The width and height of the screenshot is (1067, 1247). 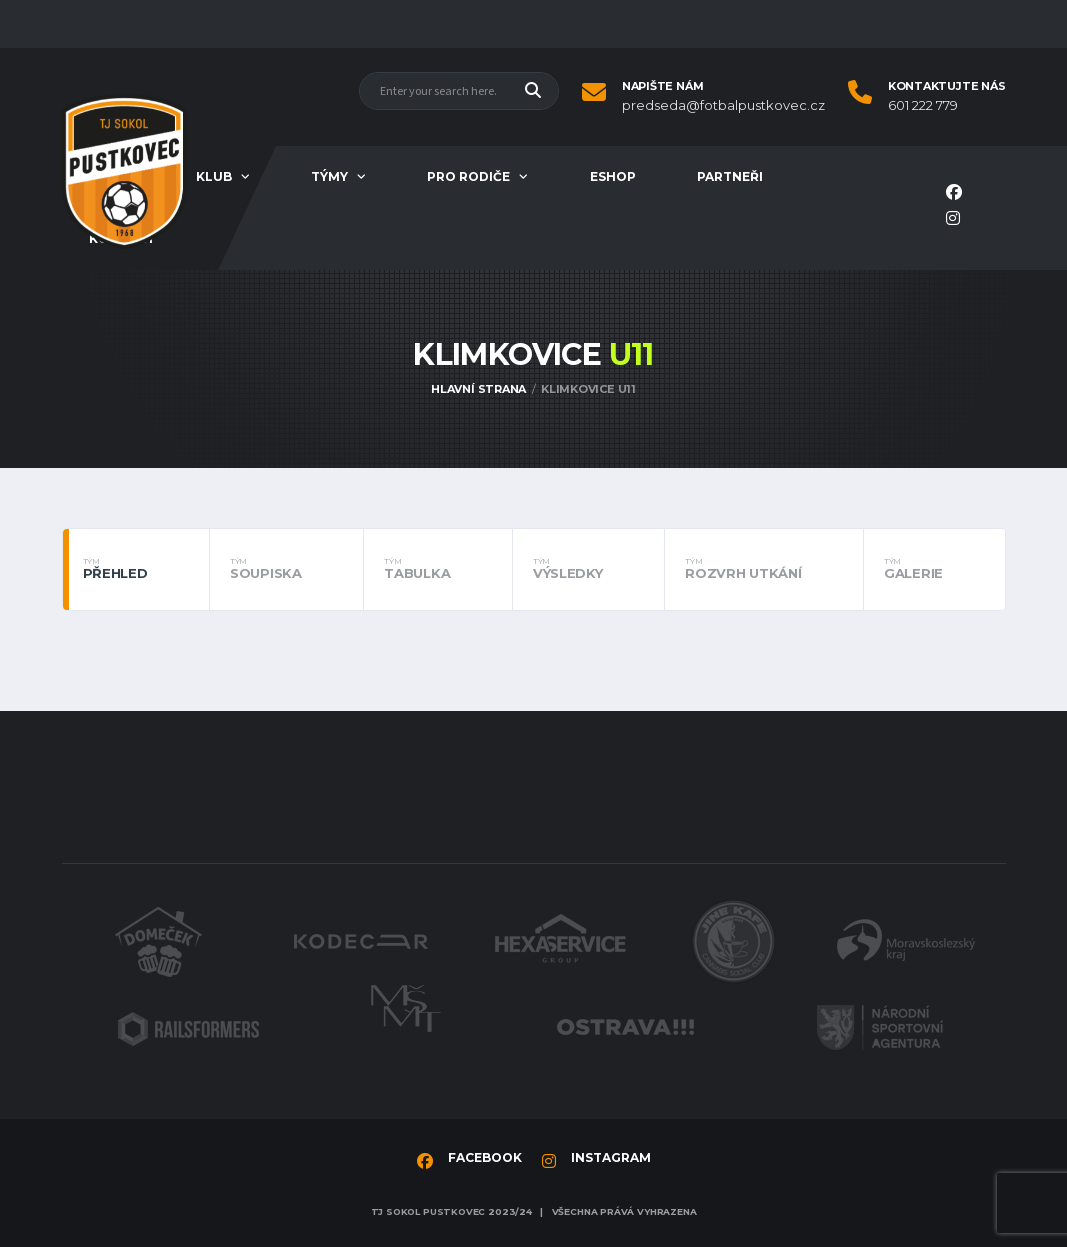 What do you see at coordinates (934, 569) in the screenshot?
I see `Galerie` at bounding box center [934, 569].